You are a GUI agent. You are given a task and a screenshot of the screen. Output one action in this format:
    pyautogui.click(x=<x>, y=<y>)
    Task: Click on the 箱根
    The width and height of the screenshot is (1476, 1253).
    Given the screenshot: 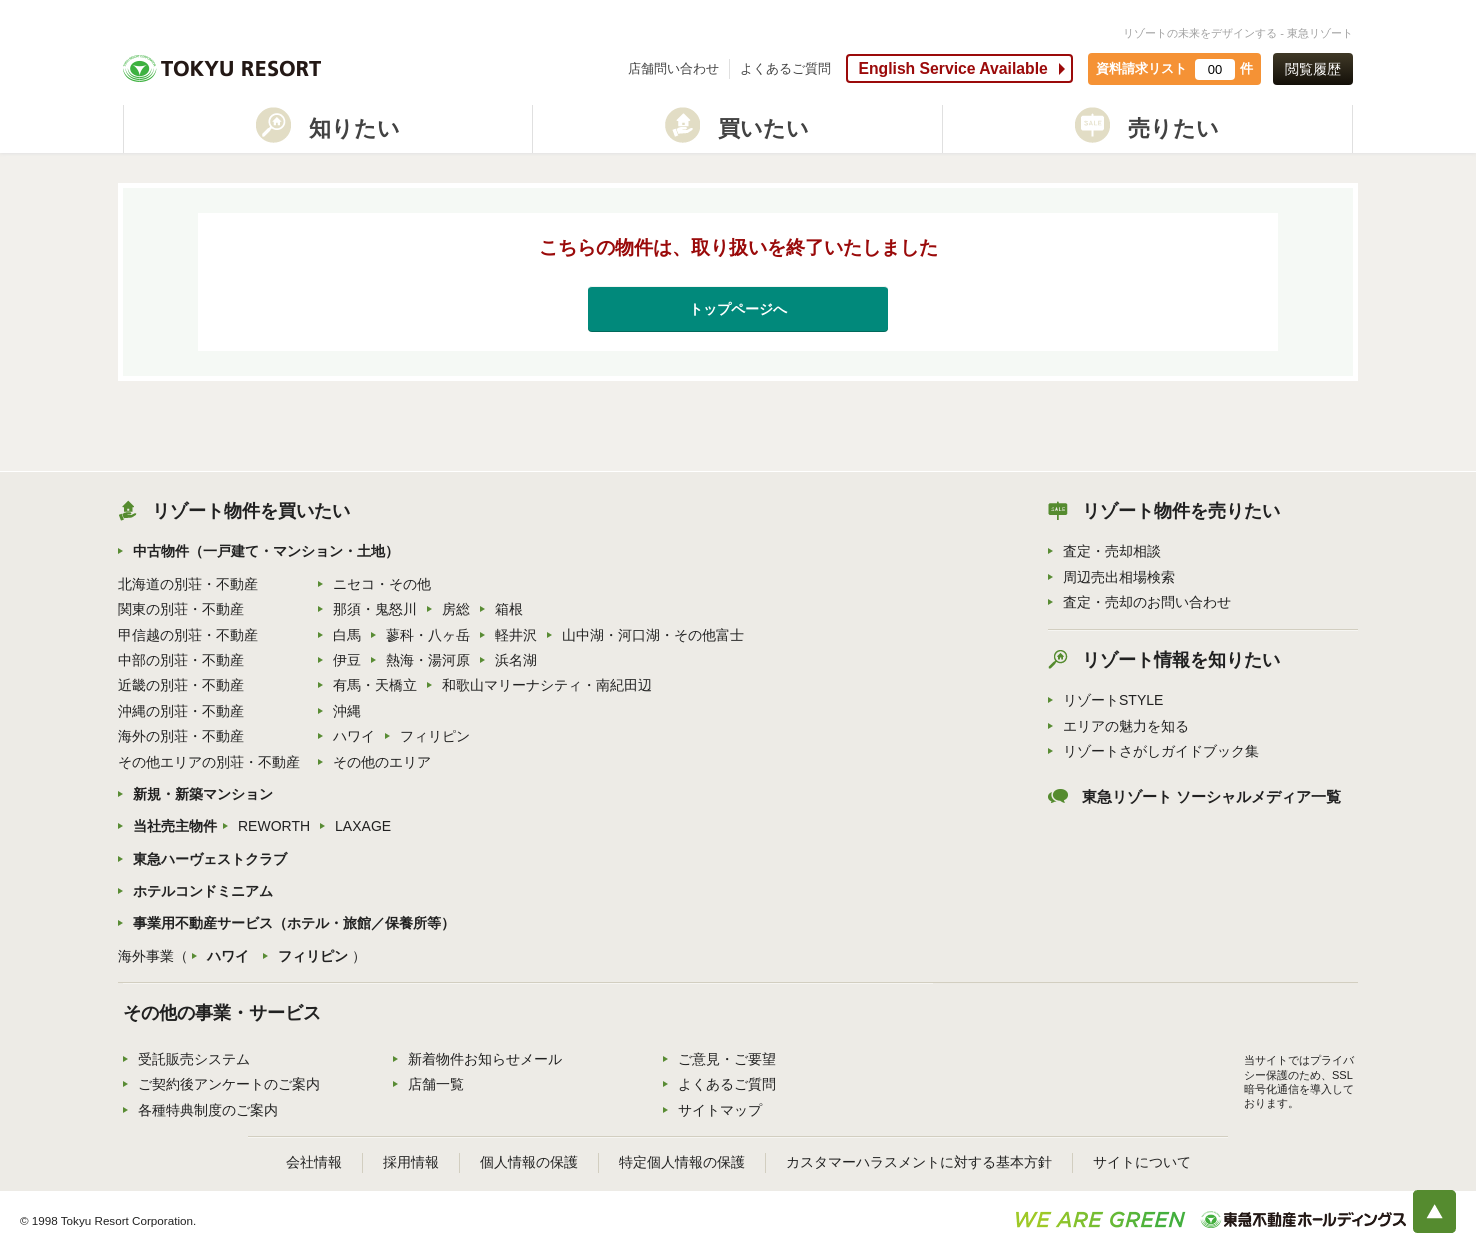 What is the action you would take?
    pyautogui.click(x=509, y=609)
    